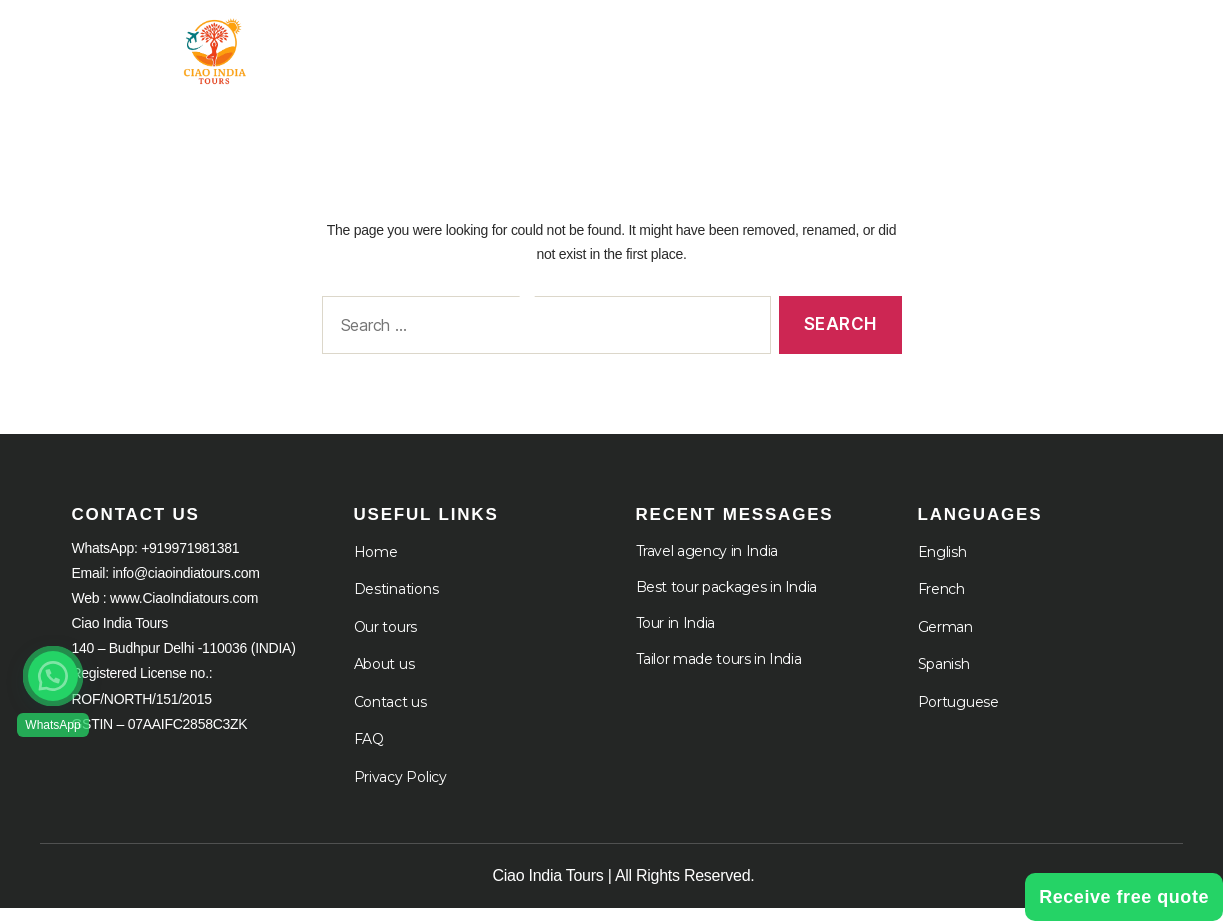 The image size is (1223, 921). What do you see at coordinates (391, 42) in the screenshot?
I see `Home` at bounding box center [391, 42].